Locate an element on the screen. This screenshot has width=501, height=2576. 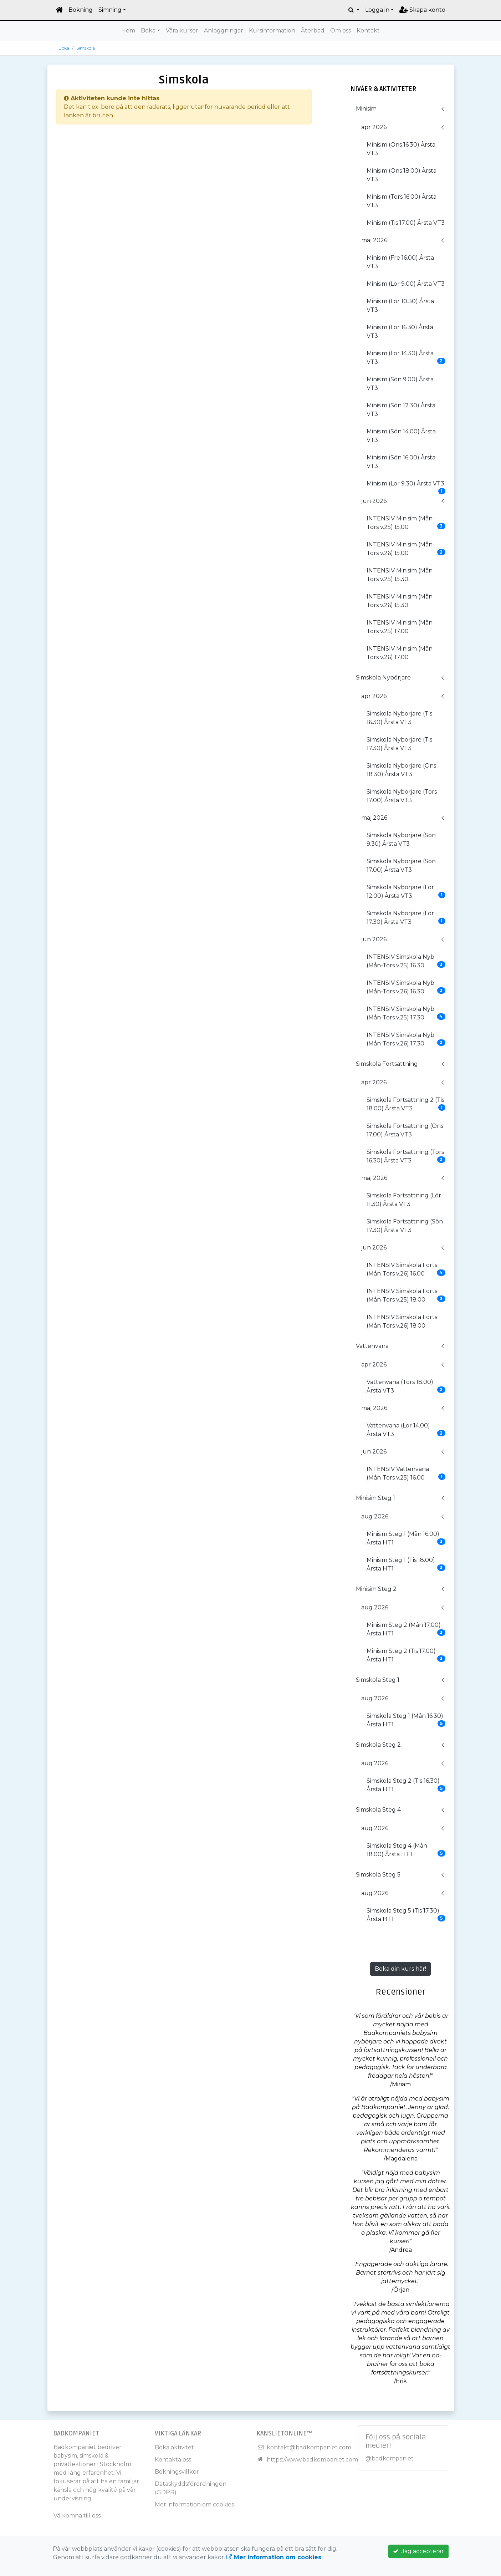
Vattenvana is located at coordinates (372, 1346).